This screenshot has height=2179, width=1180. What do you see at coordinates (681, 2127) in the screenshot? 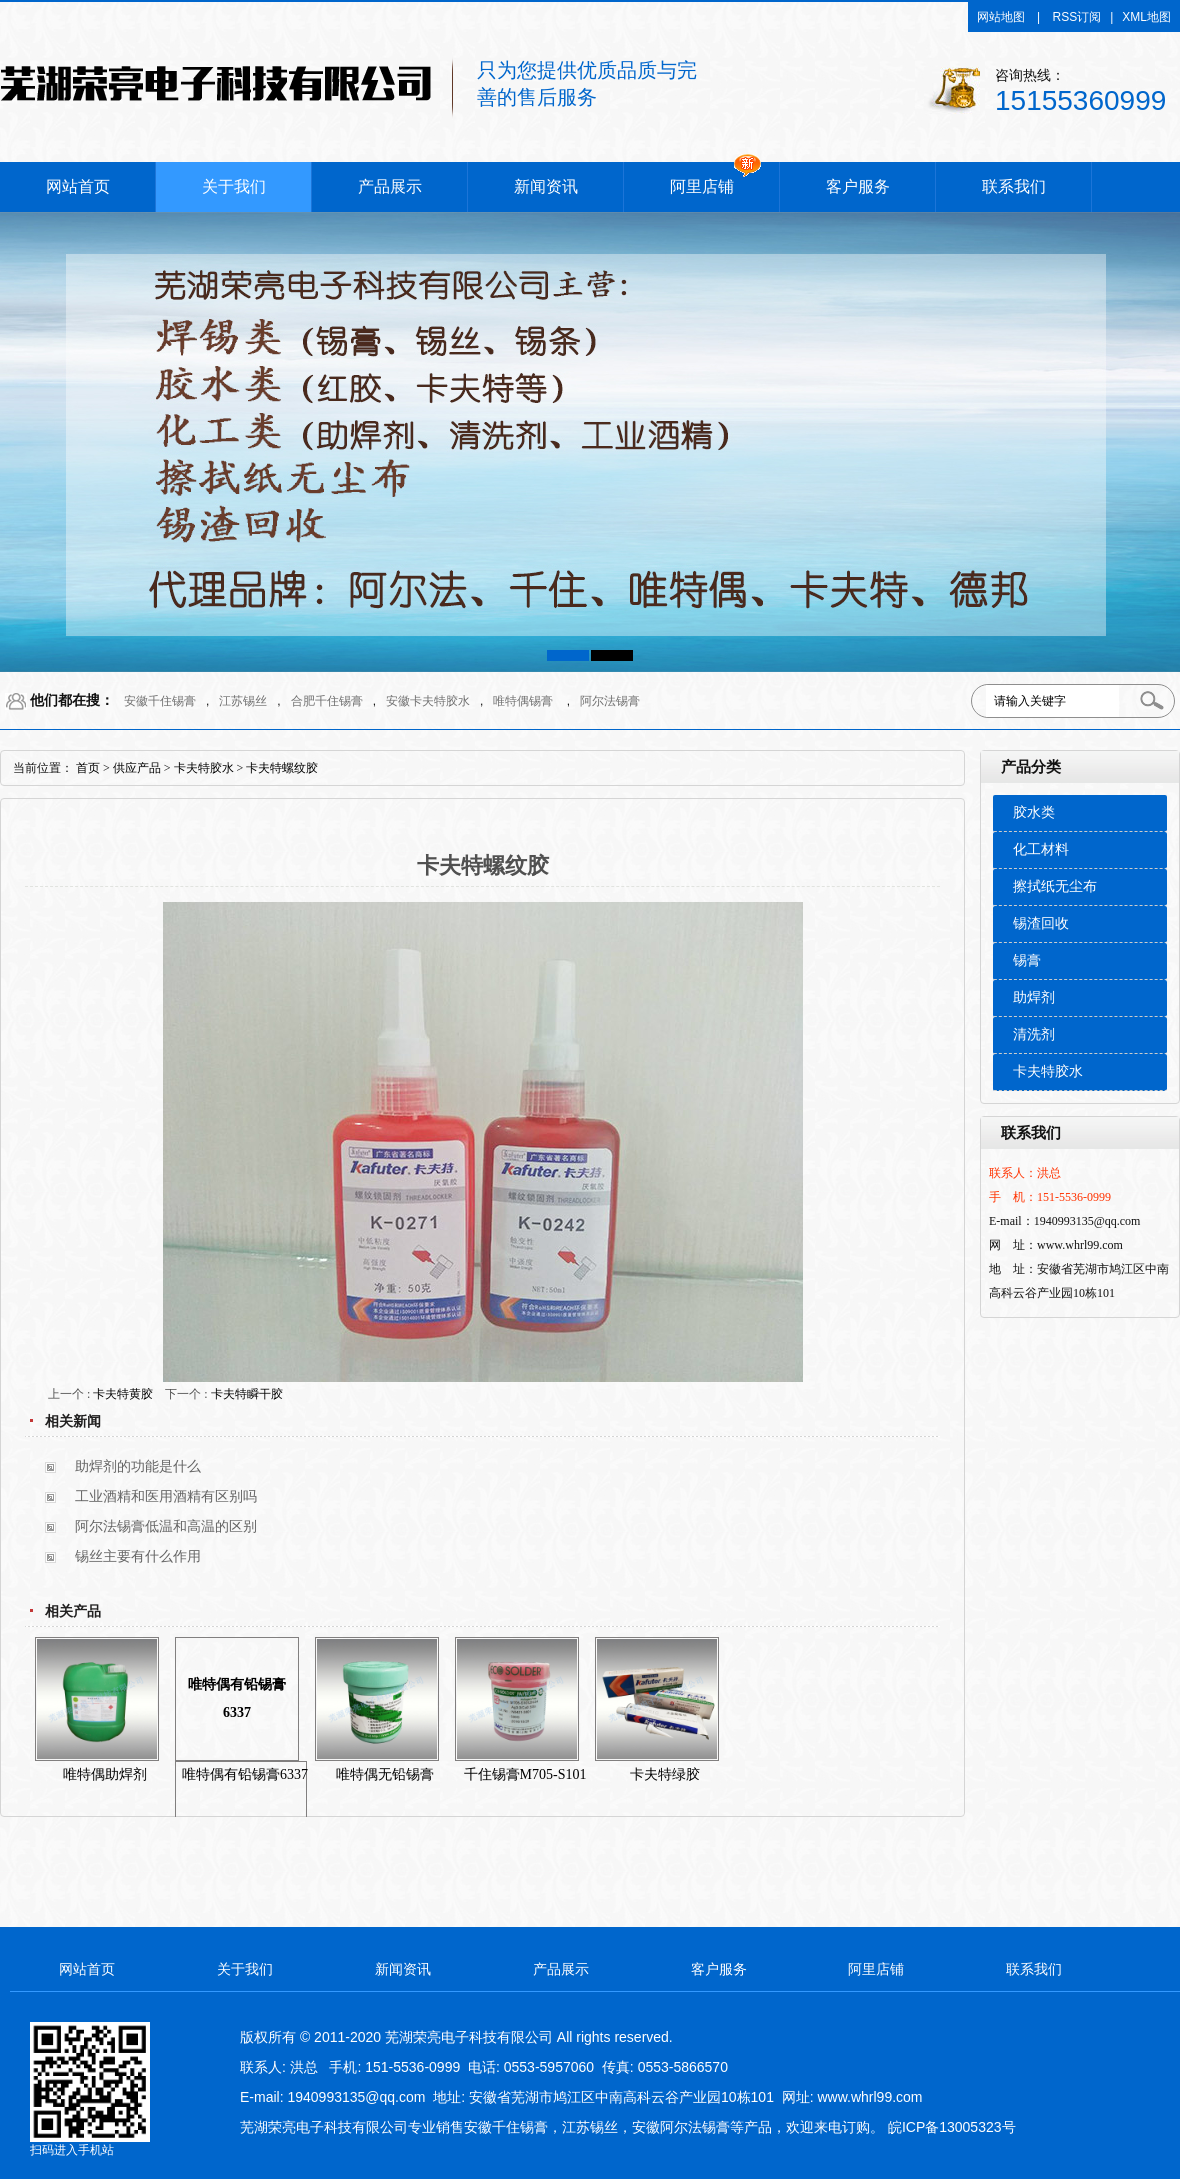
I see `安徽阿尔法锡膏` at bounding box center [681, 2127].